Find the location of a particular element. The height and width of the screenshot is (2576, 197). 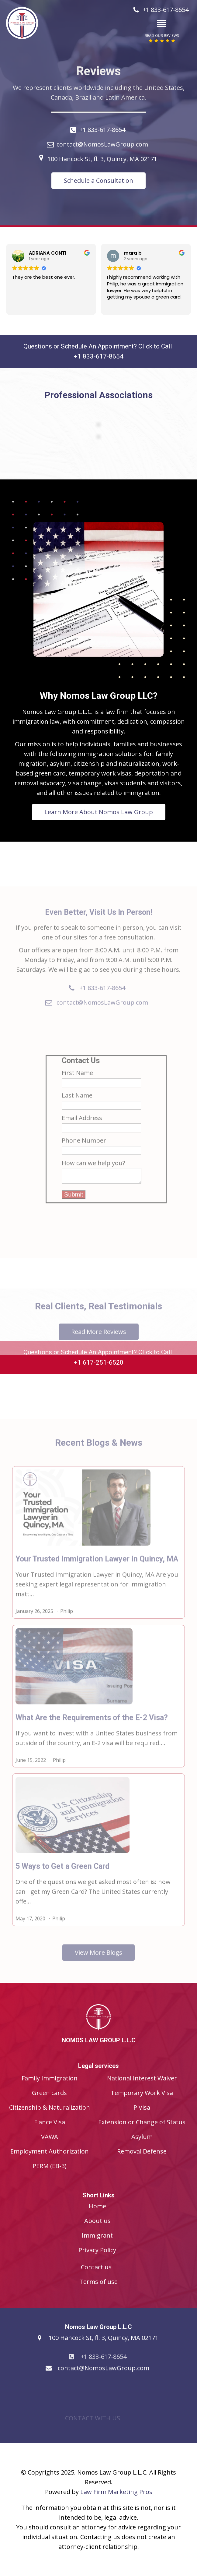

Citizenship & Naturalization is located at coordinates (49, 2107).